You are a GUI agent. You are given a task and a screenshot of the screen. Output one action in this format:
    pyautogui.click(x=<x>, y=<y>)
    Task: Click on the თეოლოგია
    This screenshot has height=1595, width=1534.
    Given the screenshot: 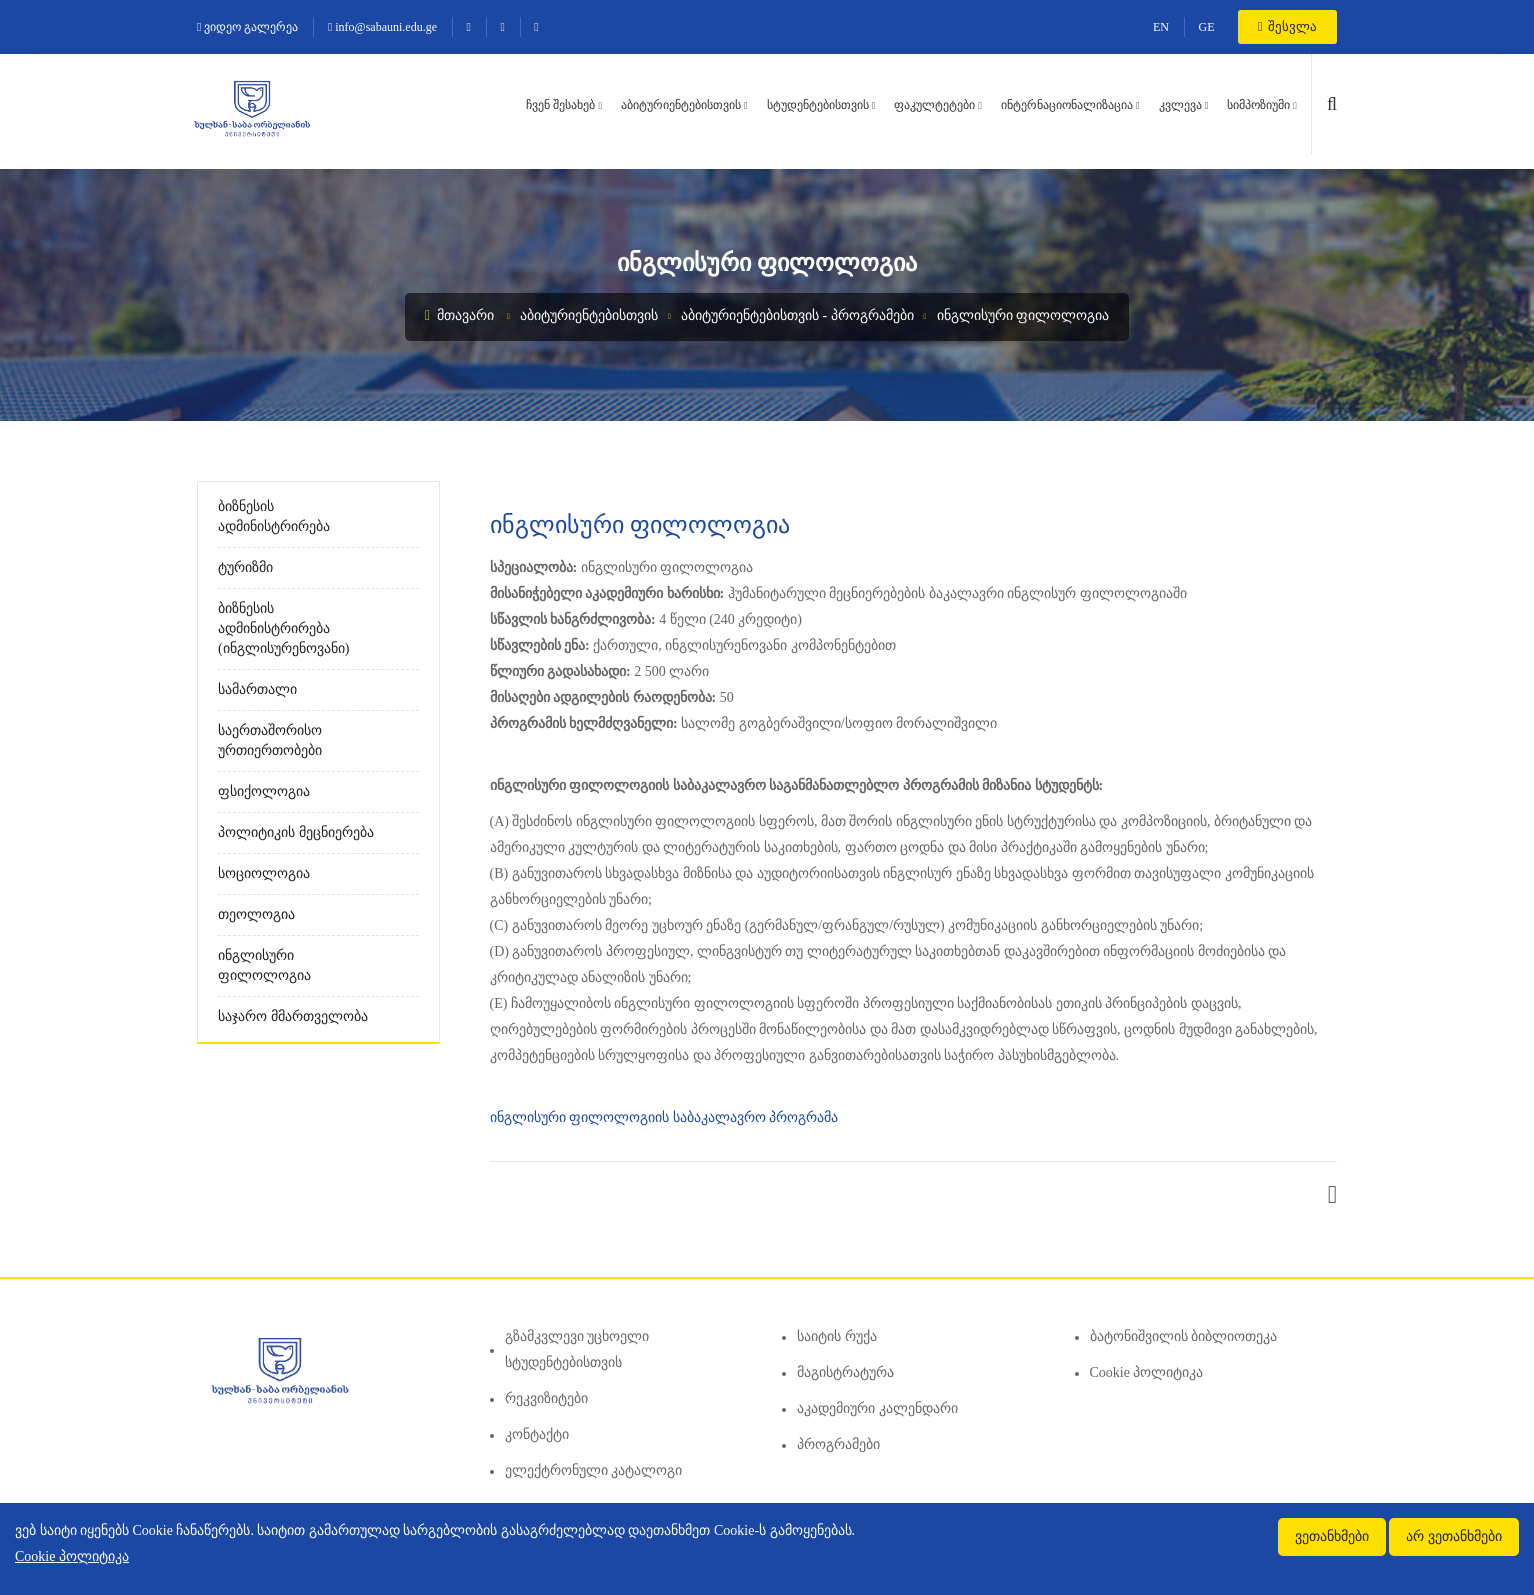 What is the action you would take?
    pyautogui.click(x=256, y=914)
    